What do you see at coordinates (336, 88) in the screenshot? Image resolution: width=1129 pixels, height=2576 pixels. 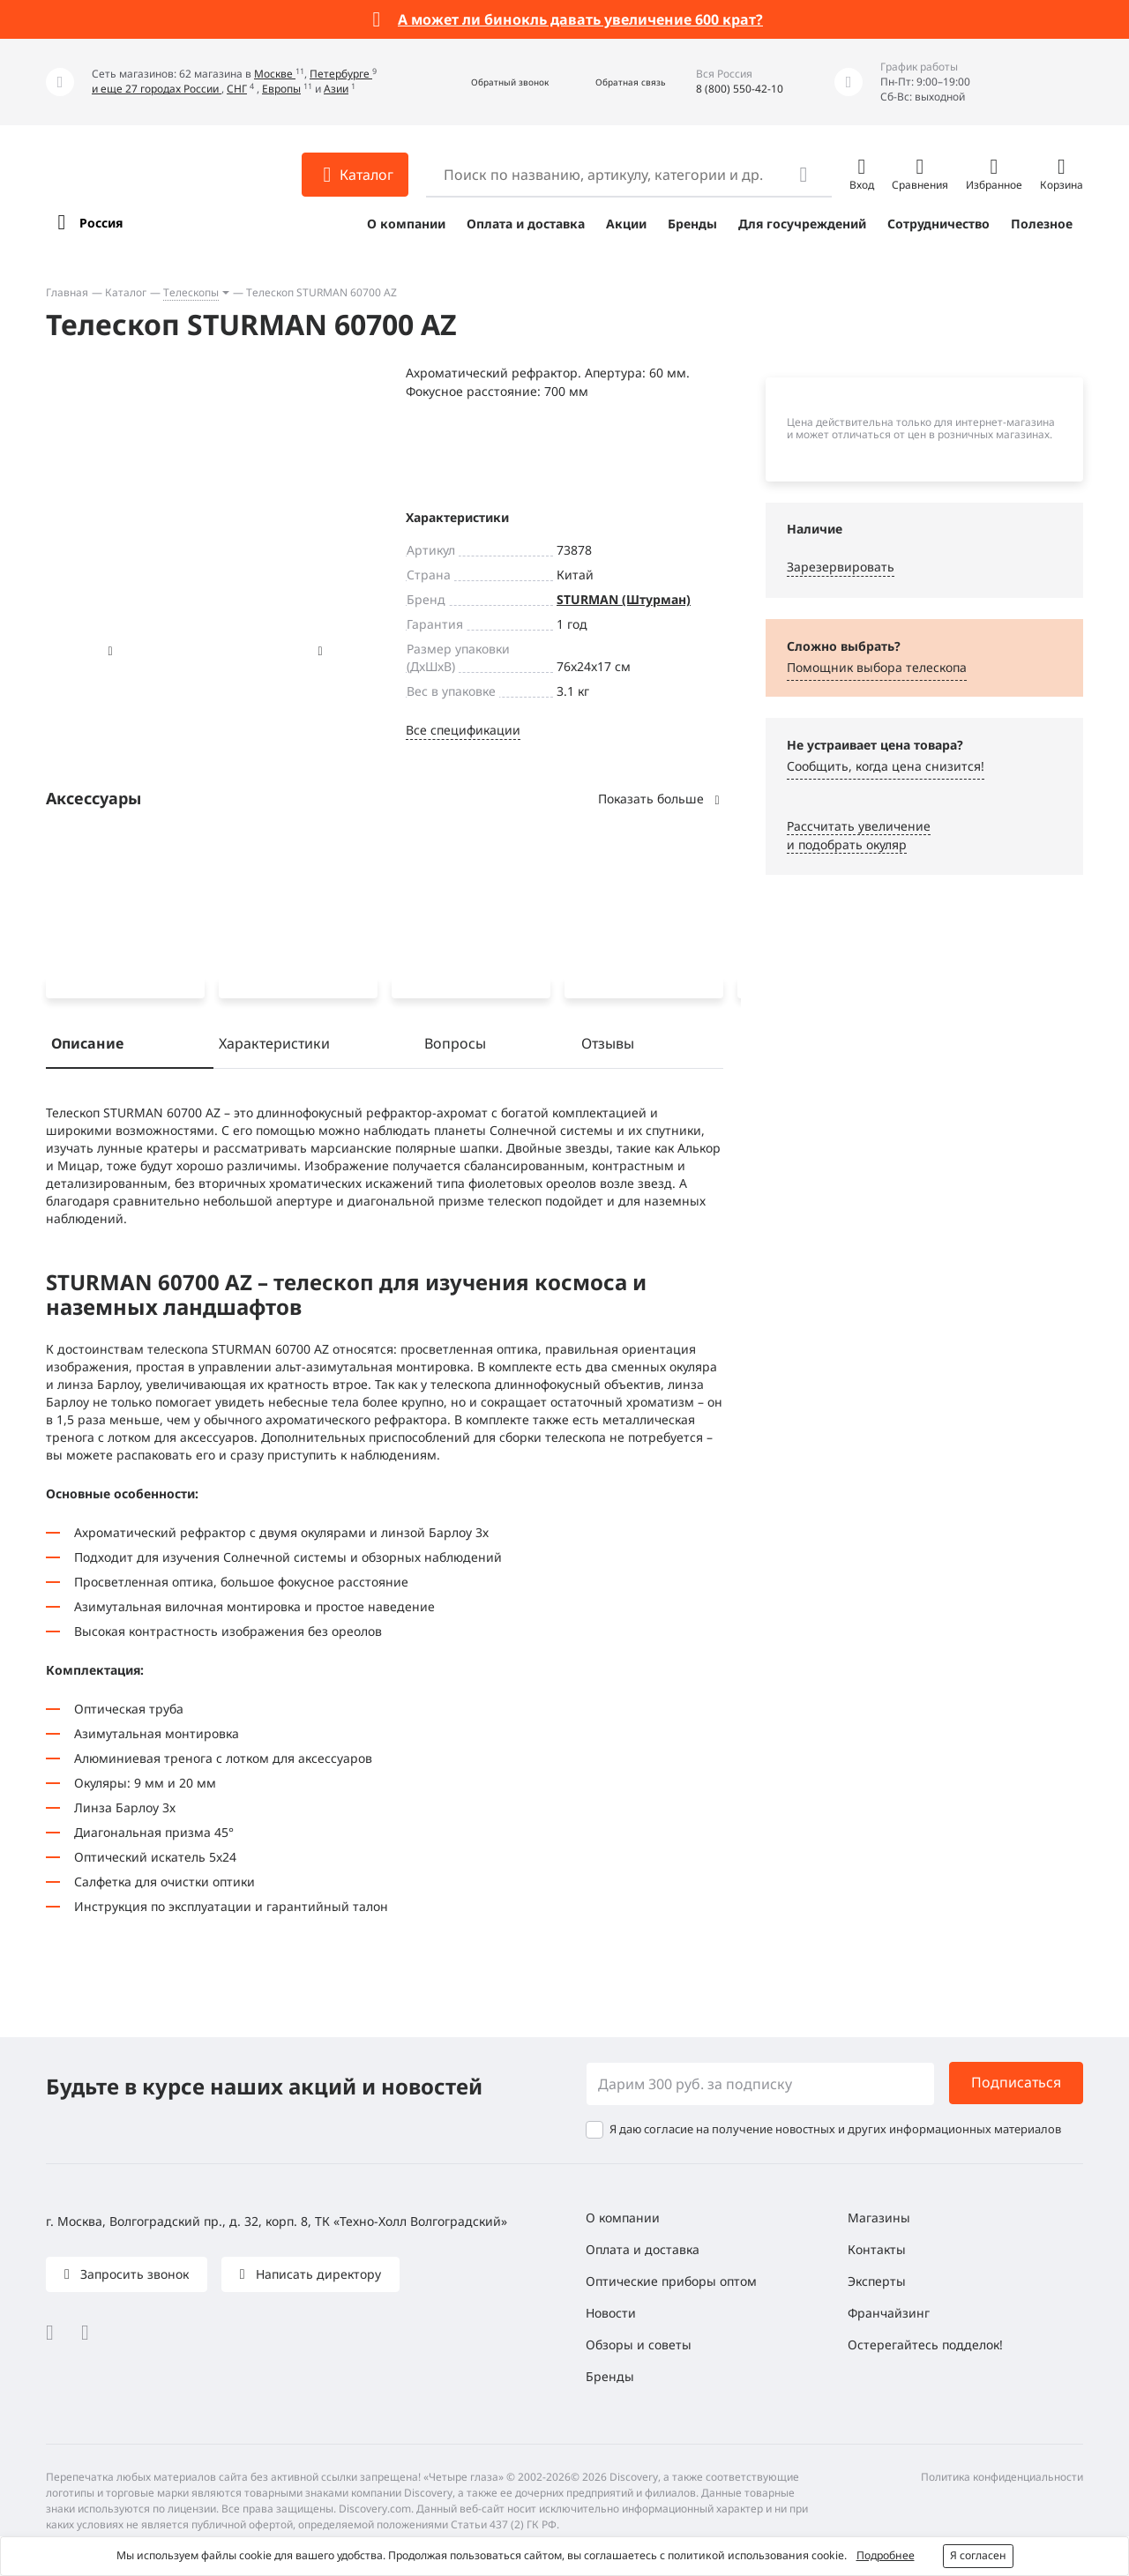 I see `Азии` at bounding box center [336, 88].